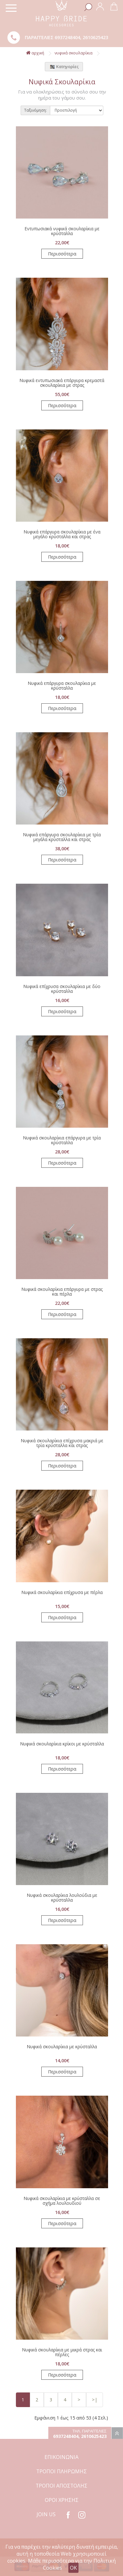 The width and height of the screenshot is (123, 2576). Describe the element at coordinates (35, 53) in the screenshot. I see `αρχική` at that location.